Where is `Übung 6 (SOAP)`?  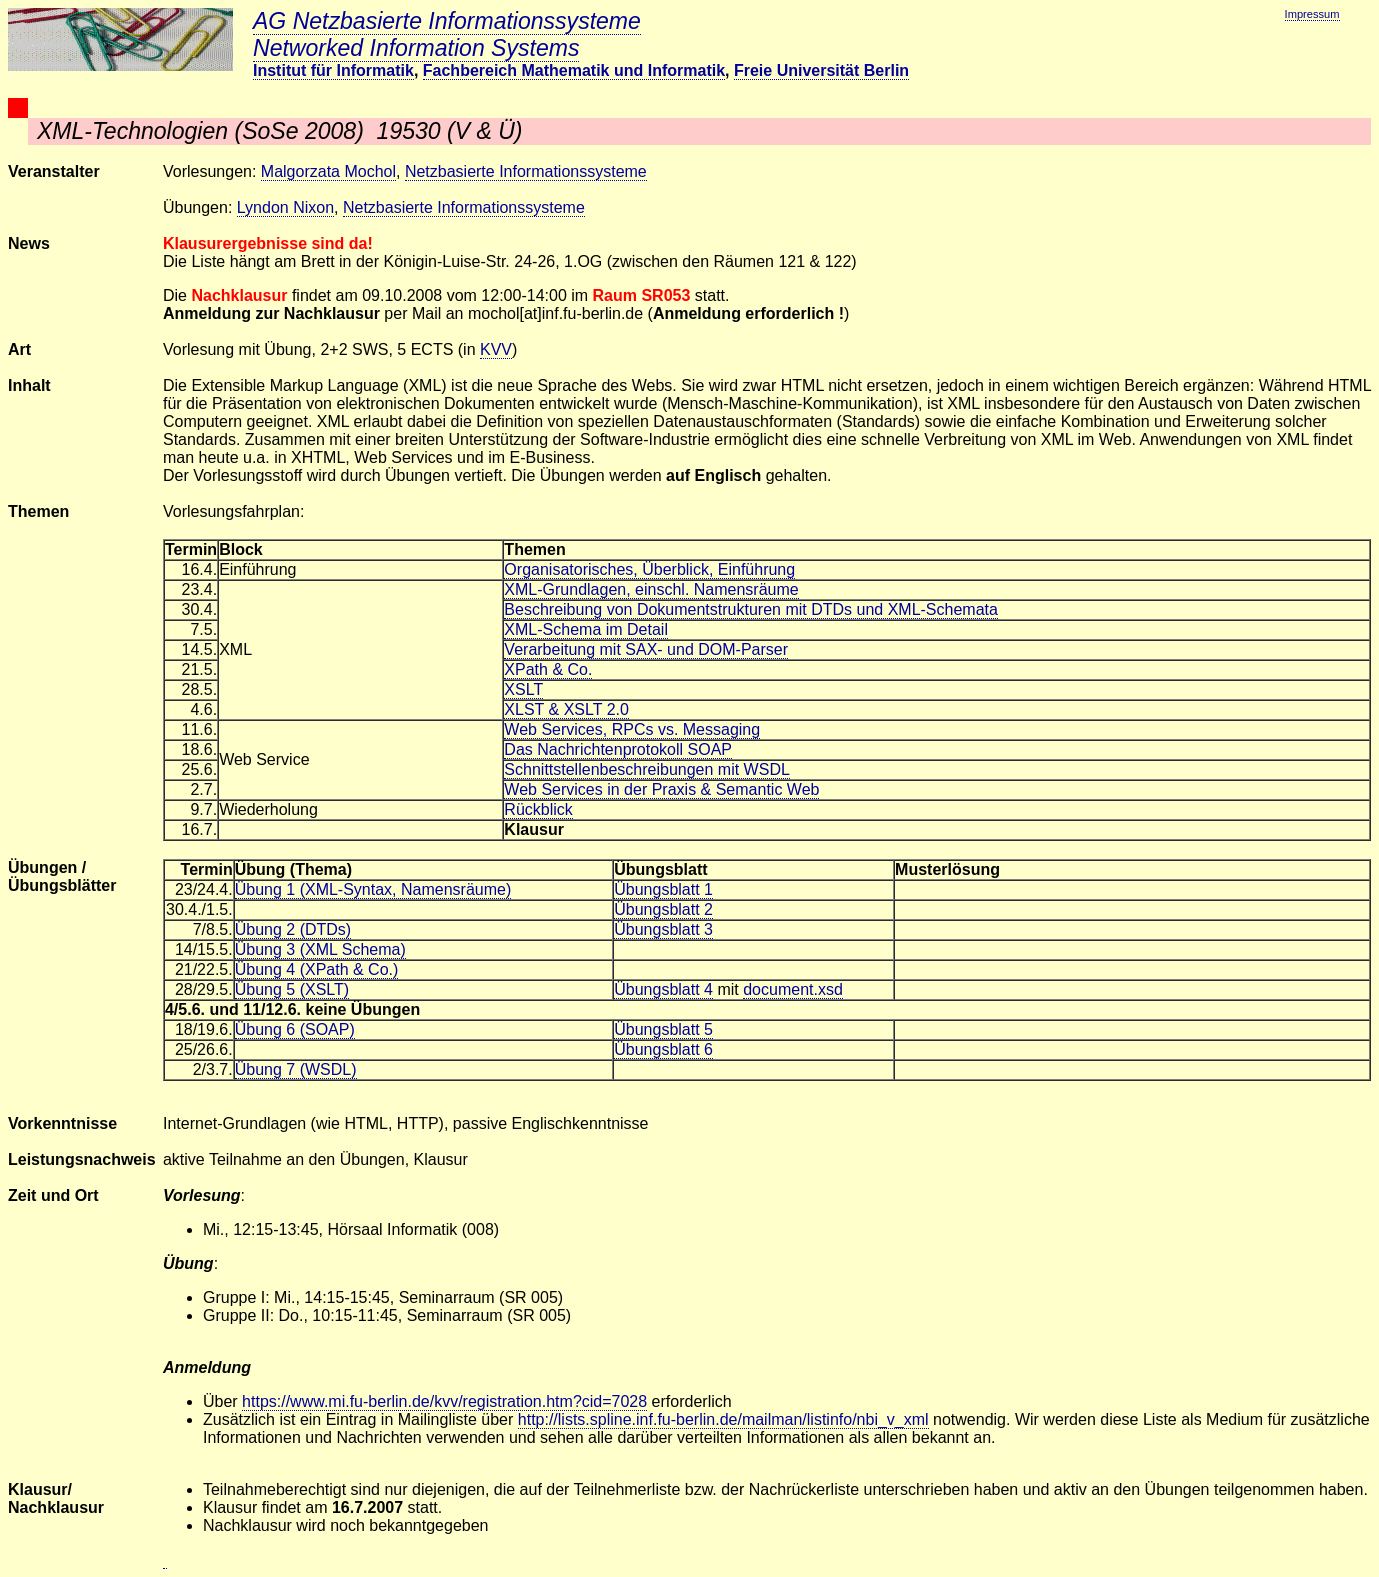 Übung 6 (SOAP) is located at coordinates (295, 1029).